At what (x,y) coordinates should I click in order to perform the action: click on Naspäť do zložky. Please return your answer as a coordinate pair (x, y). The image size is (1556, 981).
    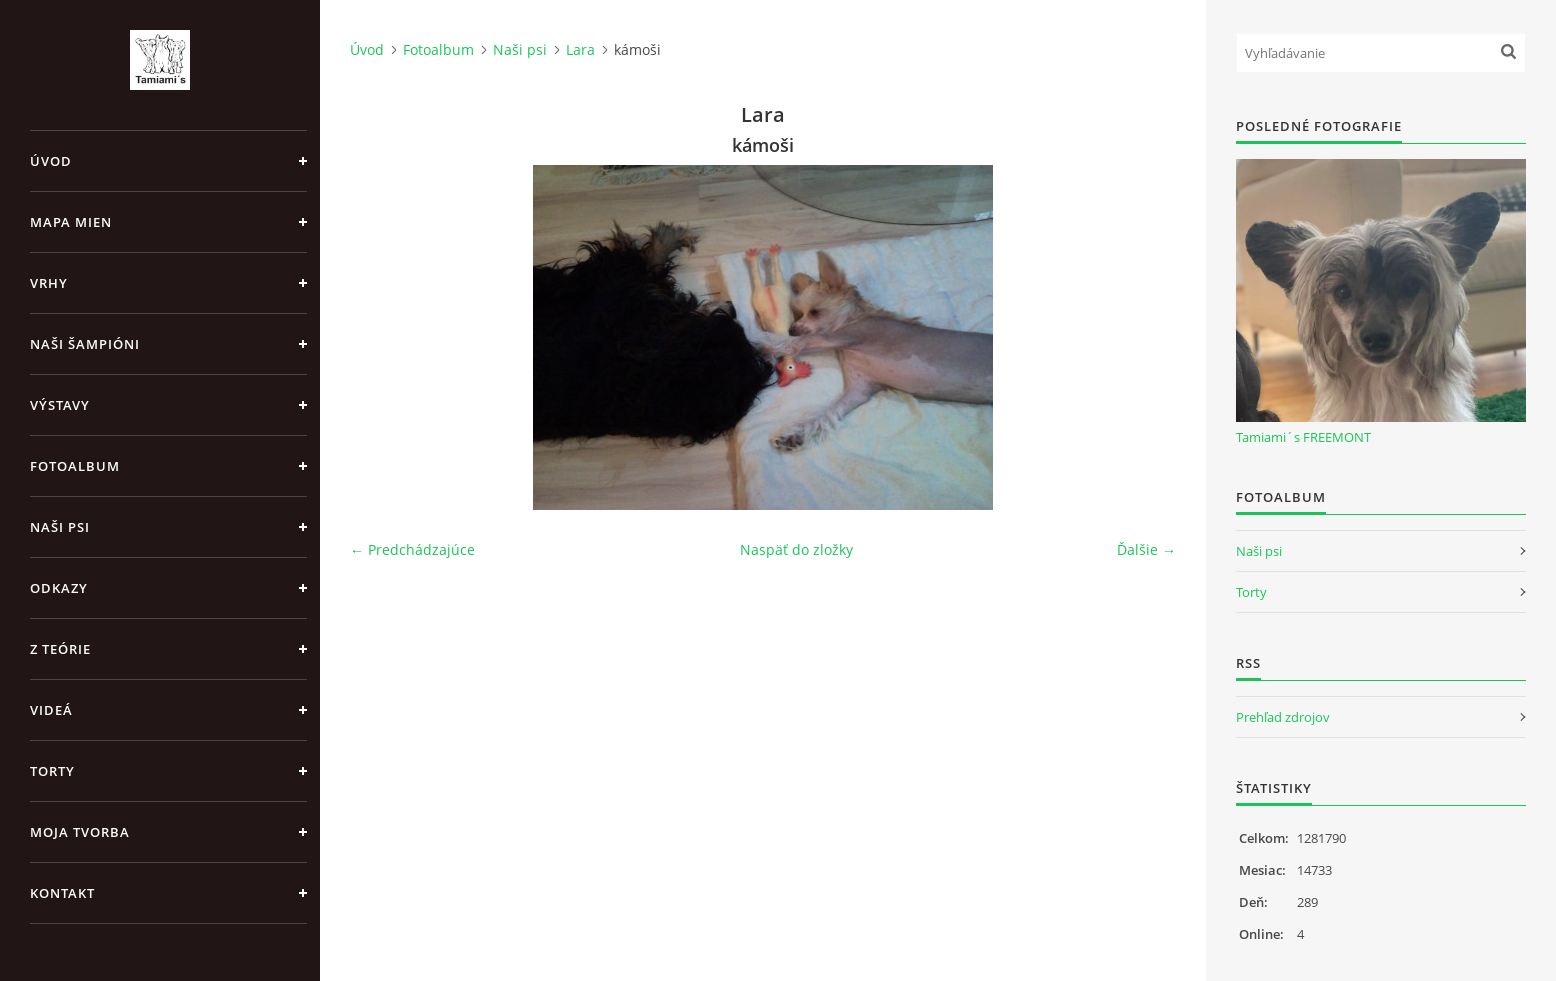
    Looking at the image, I should click on (796, 549).